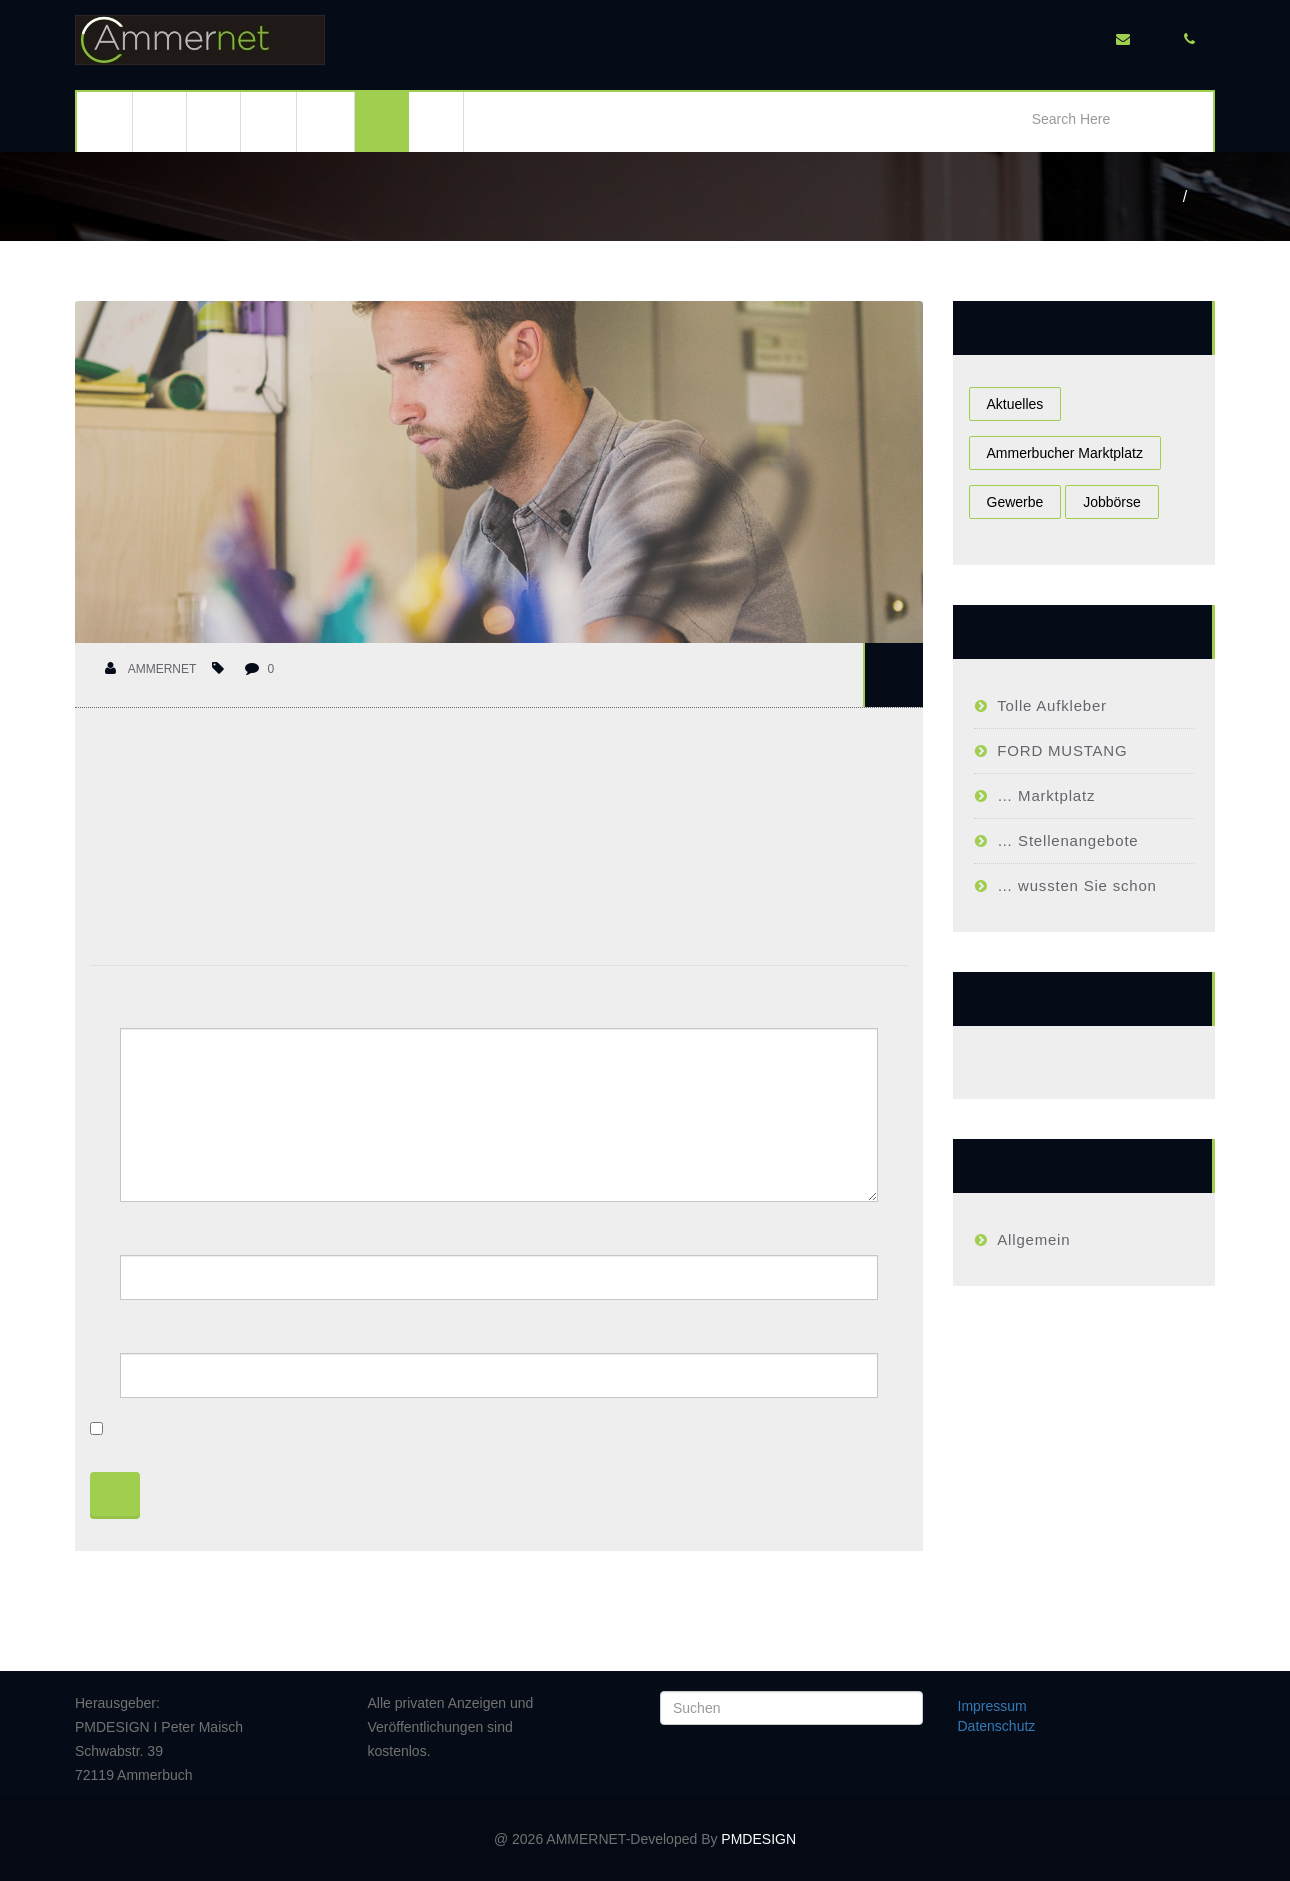  Describe the element at coordinates (436, 122) in the screenshot. I see `Kontakt` at that location.